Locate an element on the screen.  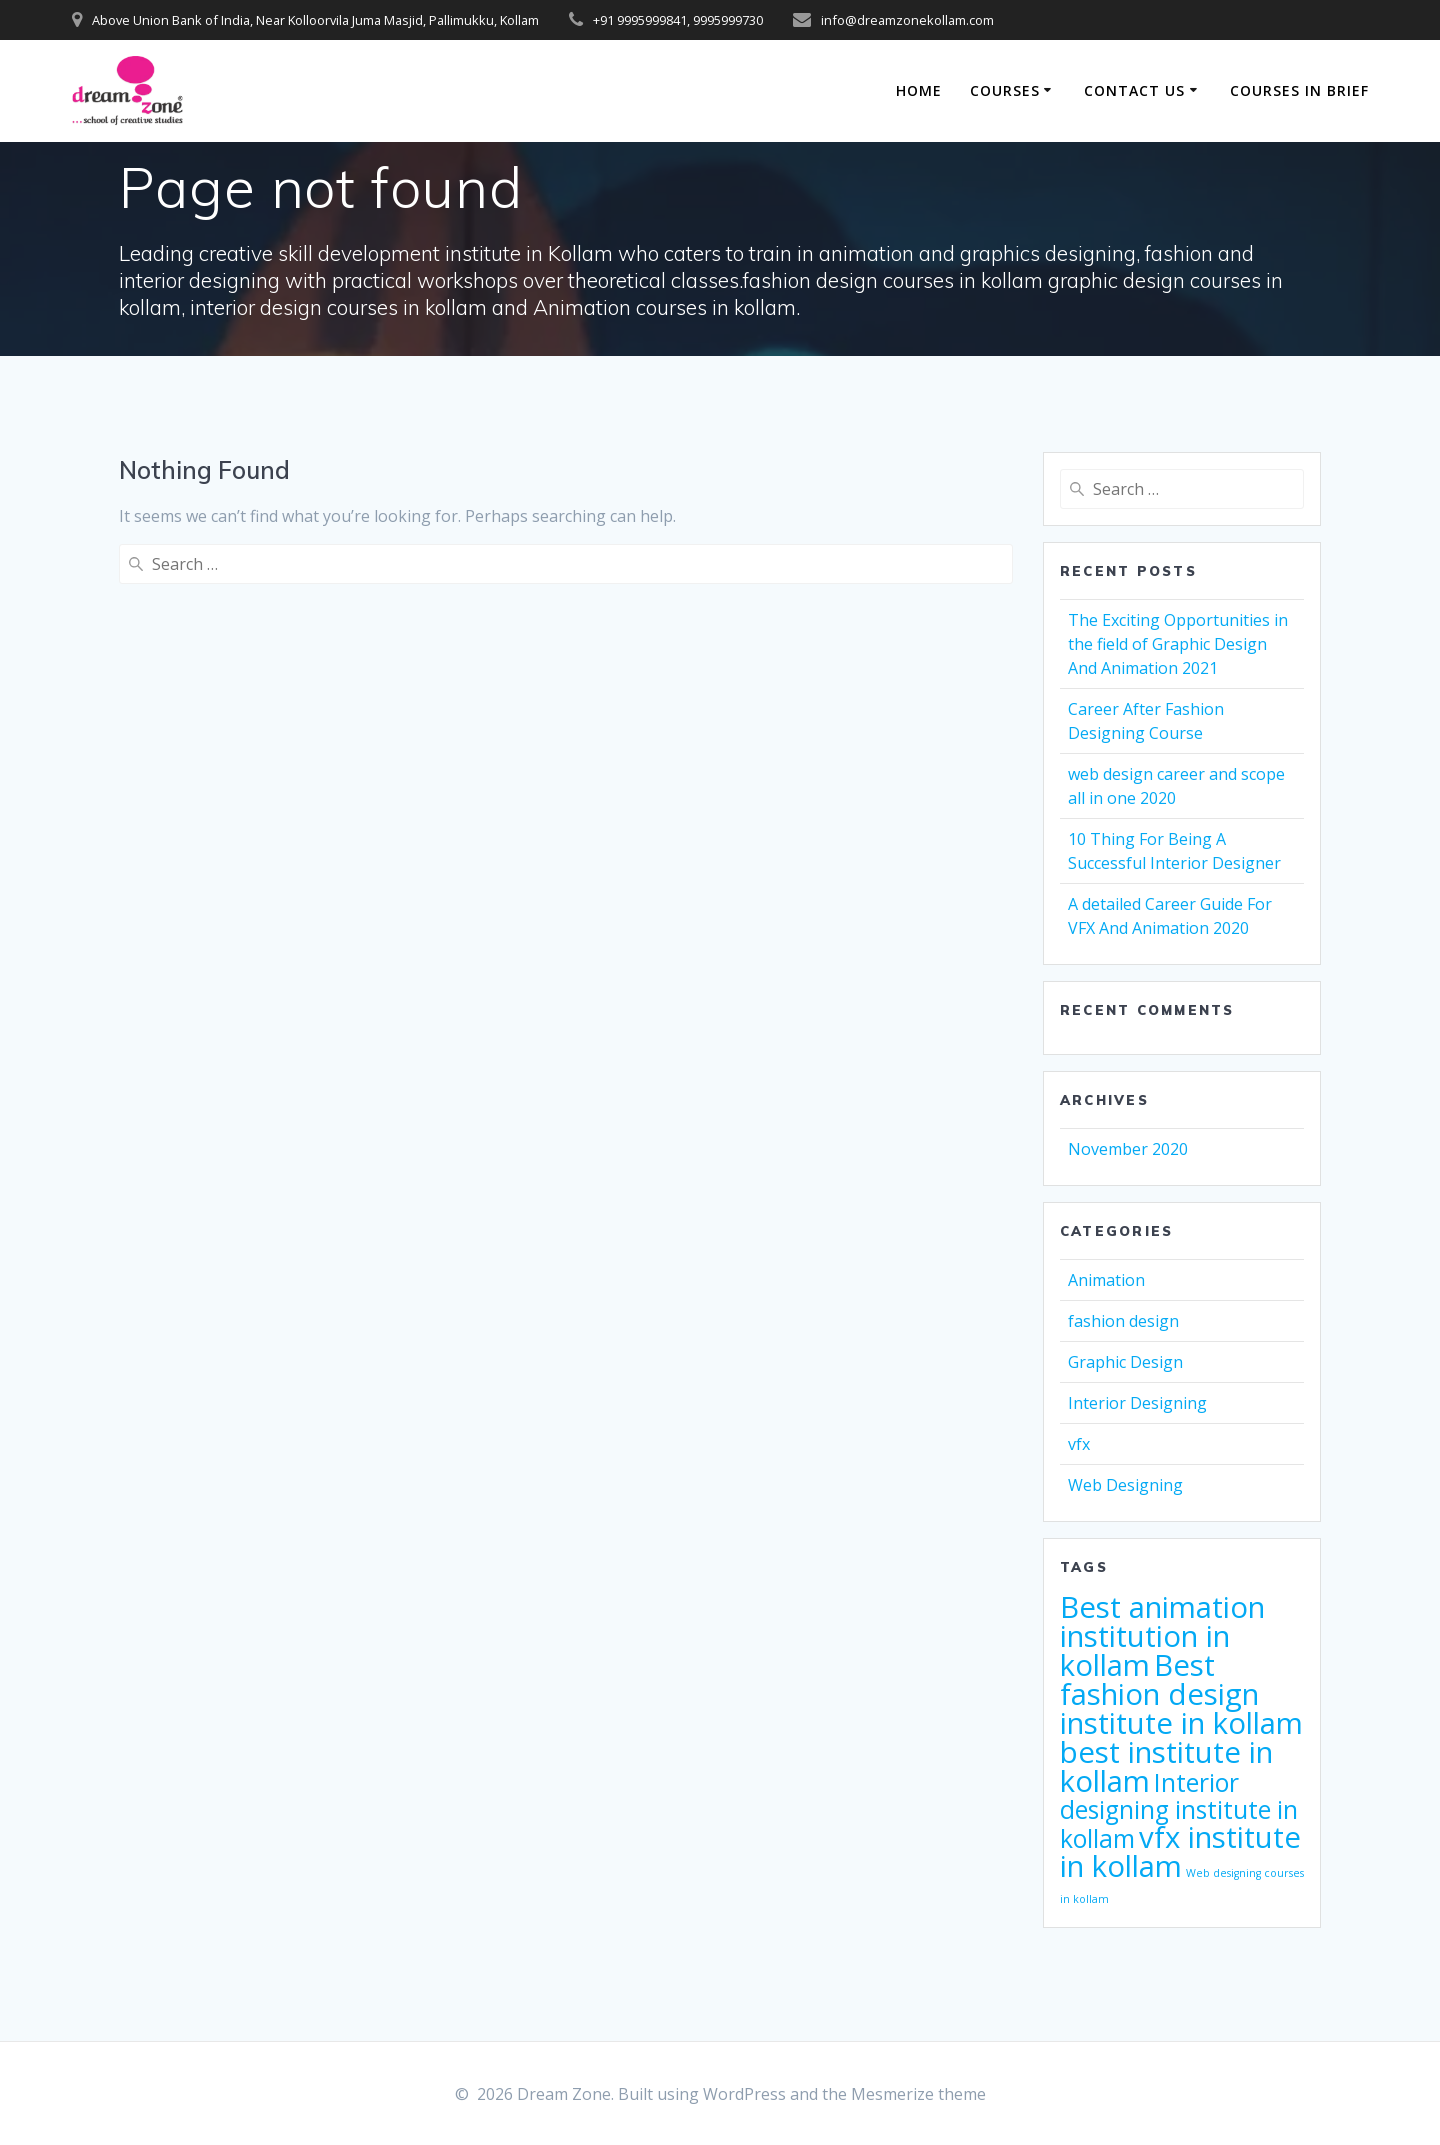
The Exciting Opportunities in the field of Graphic Design And Animation 2021 is located at coordinates (1178, 644).